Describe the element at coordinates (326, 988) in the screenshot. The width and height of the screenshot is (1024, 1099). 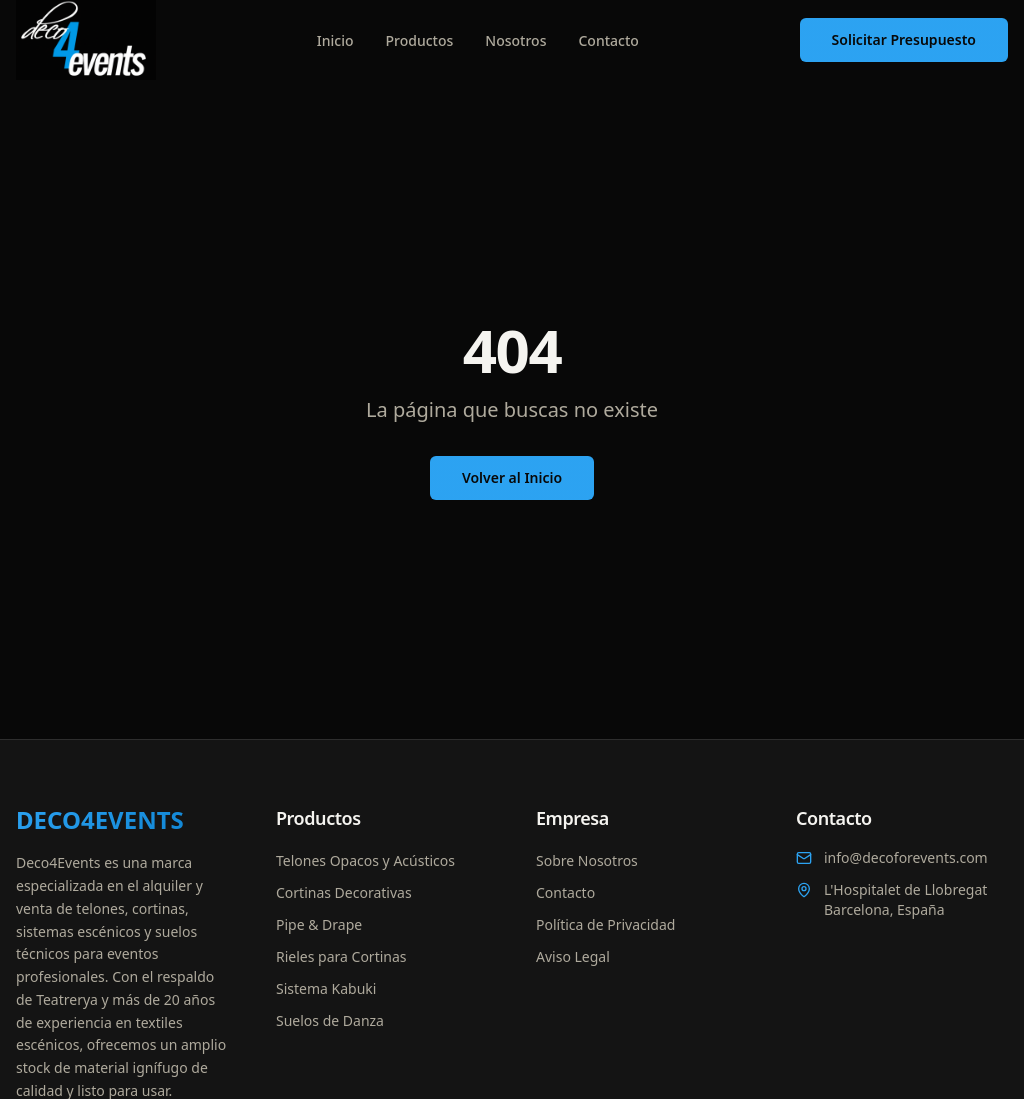
I see `Sistema Kabuki` at that location.